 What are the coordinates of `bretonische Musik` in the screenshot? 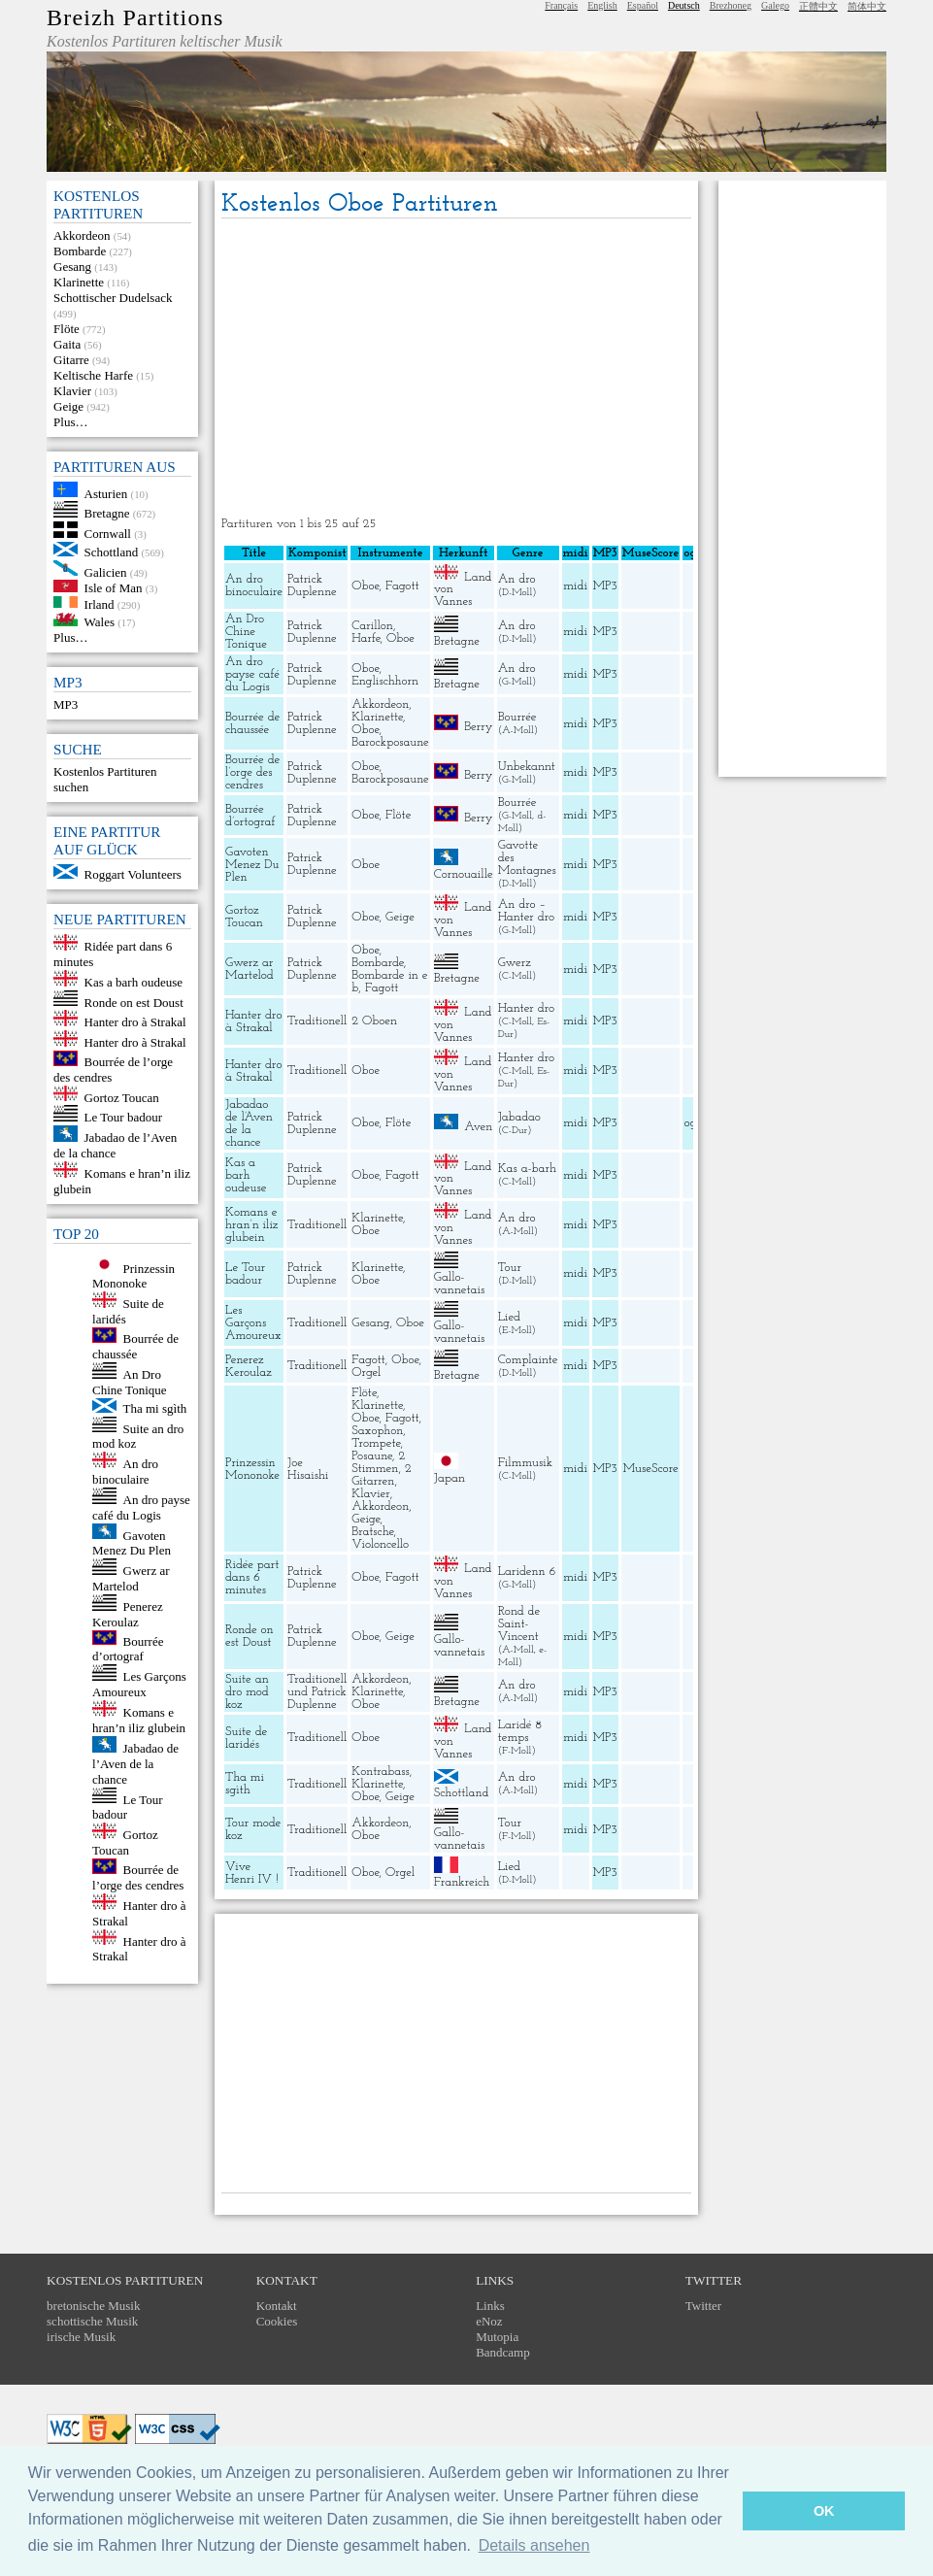 It's located at (93, 2305).